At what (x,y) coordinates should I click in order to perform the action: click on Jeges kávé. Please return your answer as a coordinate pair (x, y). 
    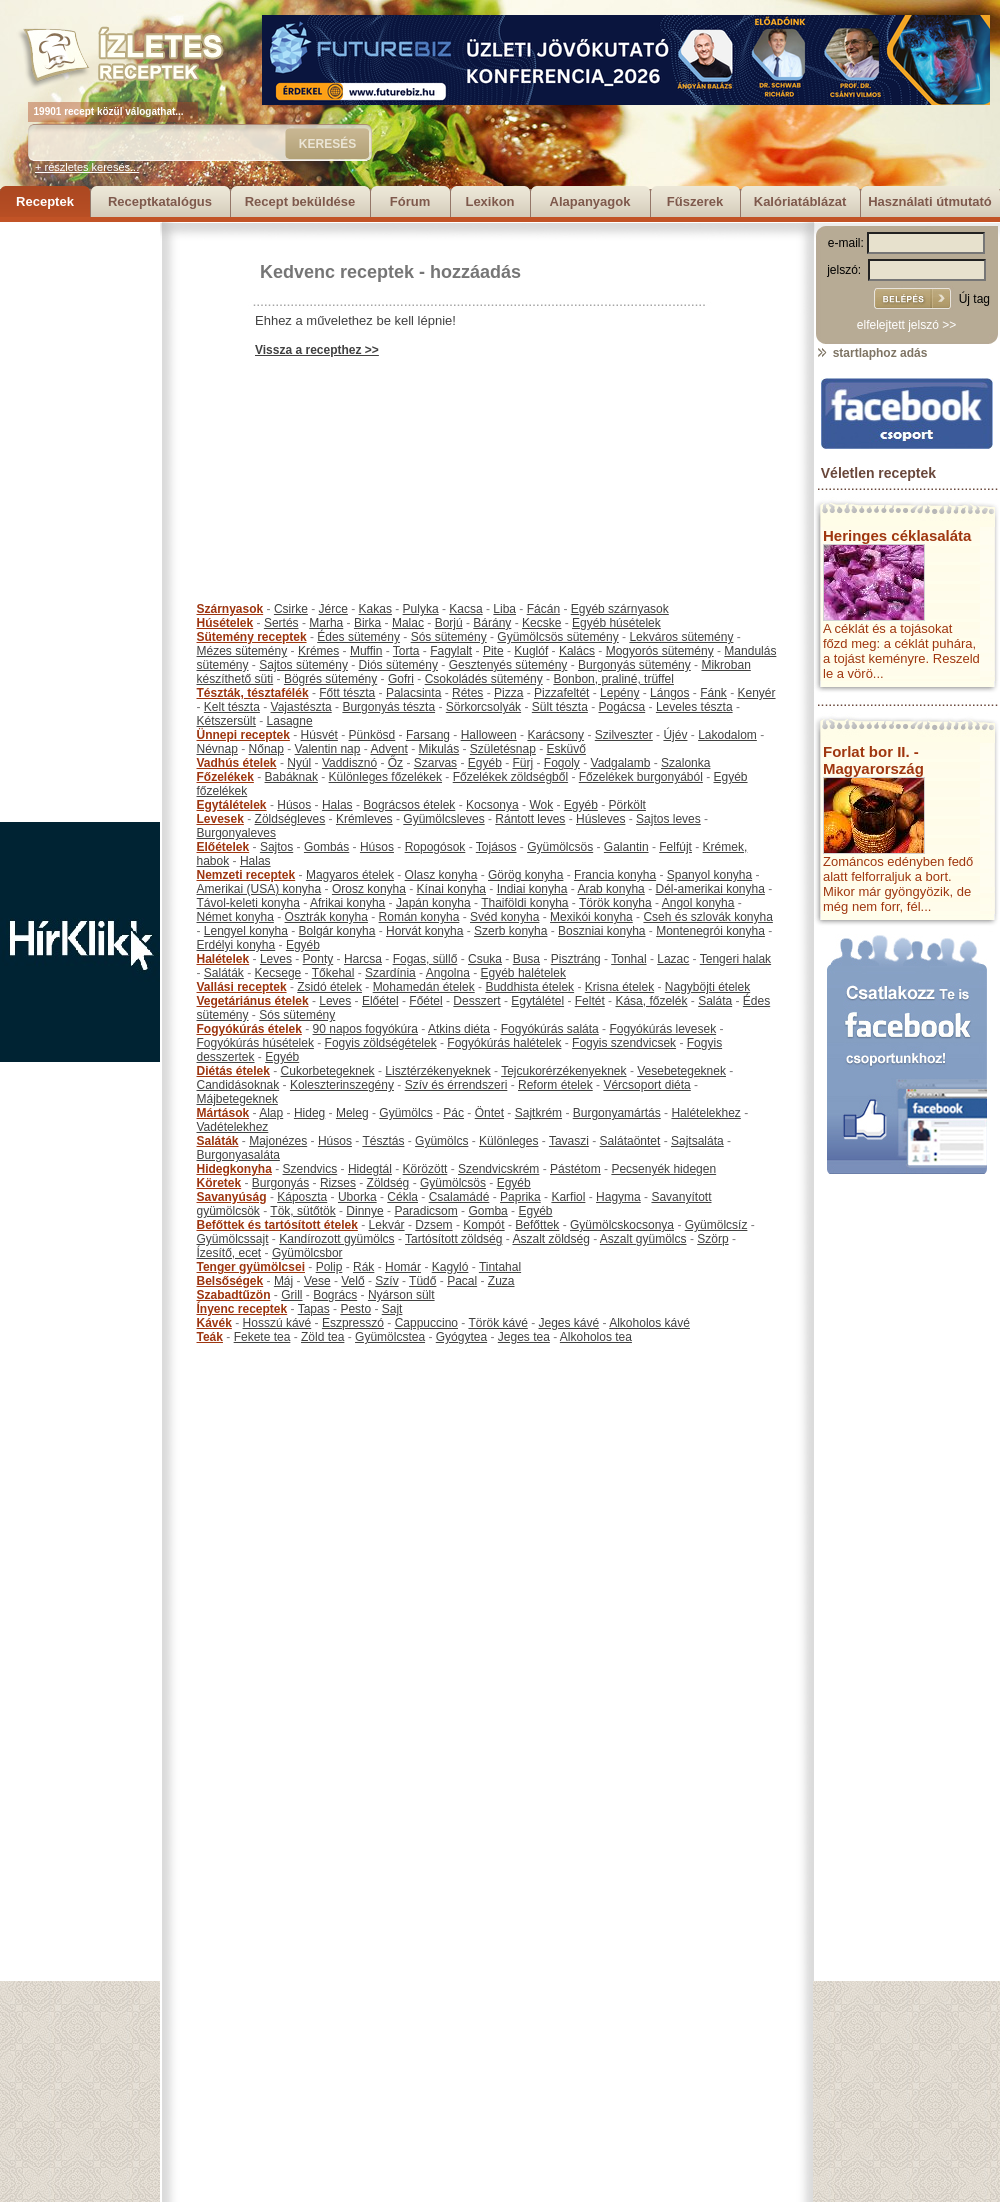
    Looking at the image, I should click on (568, 1323).